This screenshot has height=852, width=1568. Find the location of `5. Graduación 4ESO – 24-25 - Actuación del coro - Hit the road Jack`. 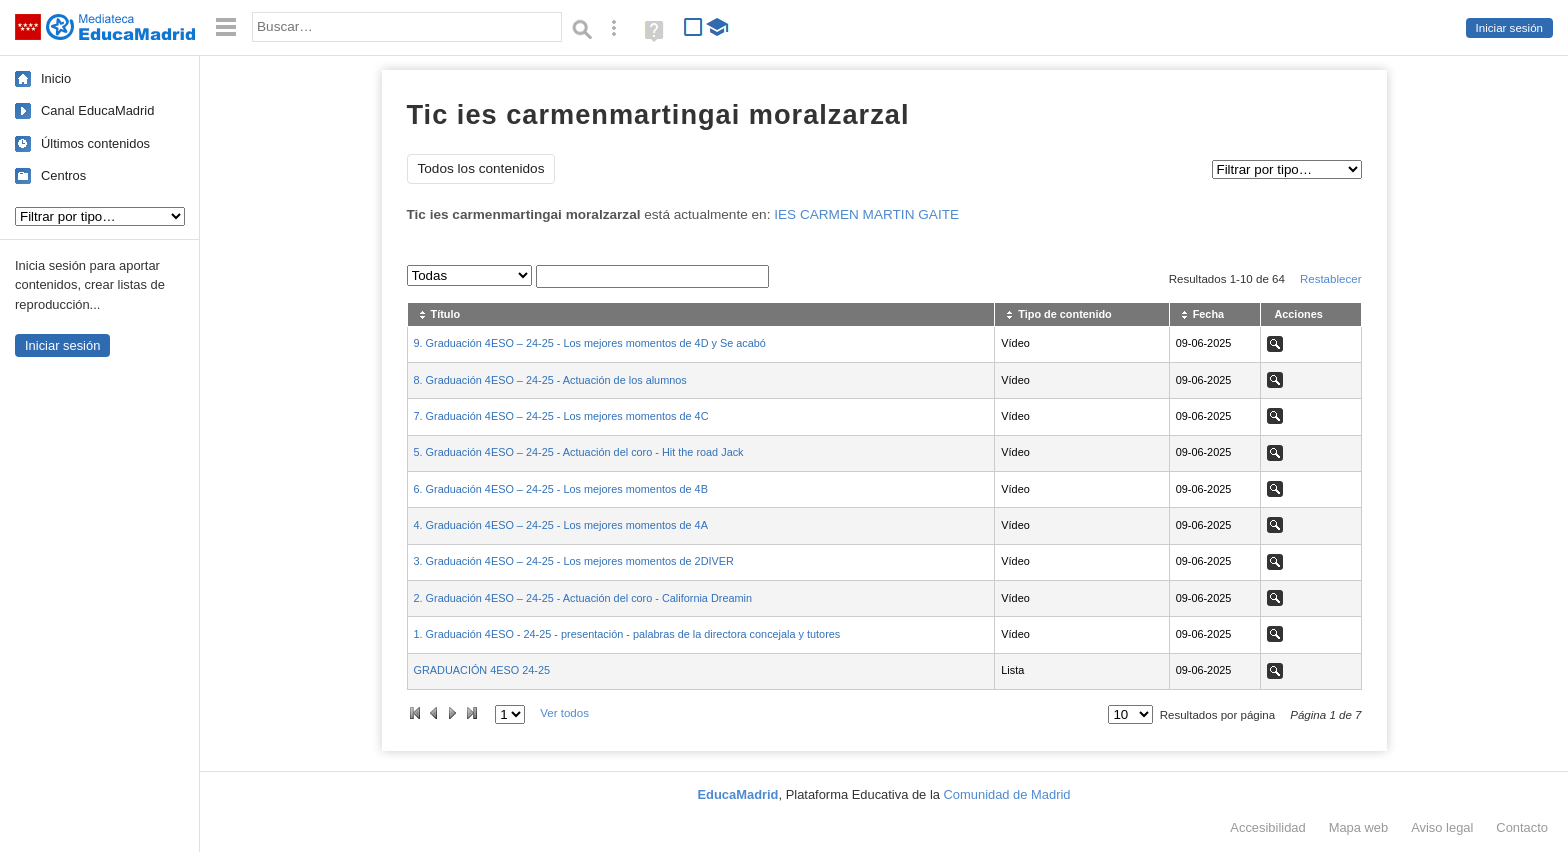

5. Graduación 4ESO – 24-25 - Actuación del coro - Hit the road Jack is located at coordinates (579, 452).